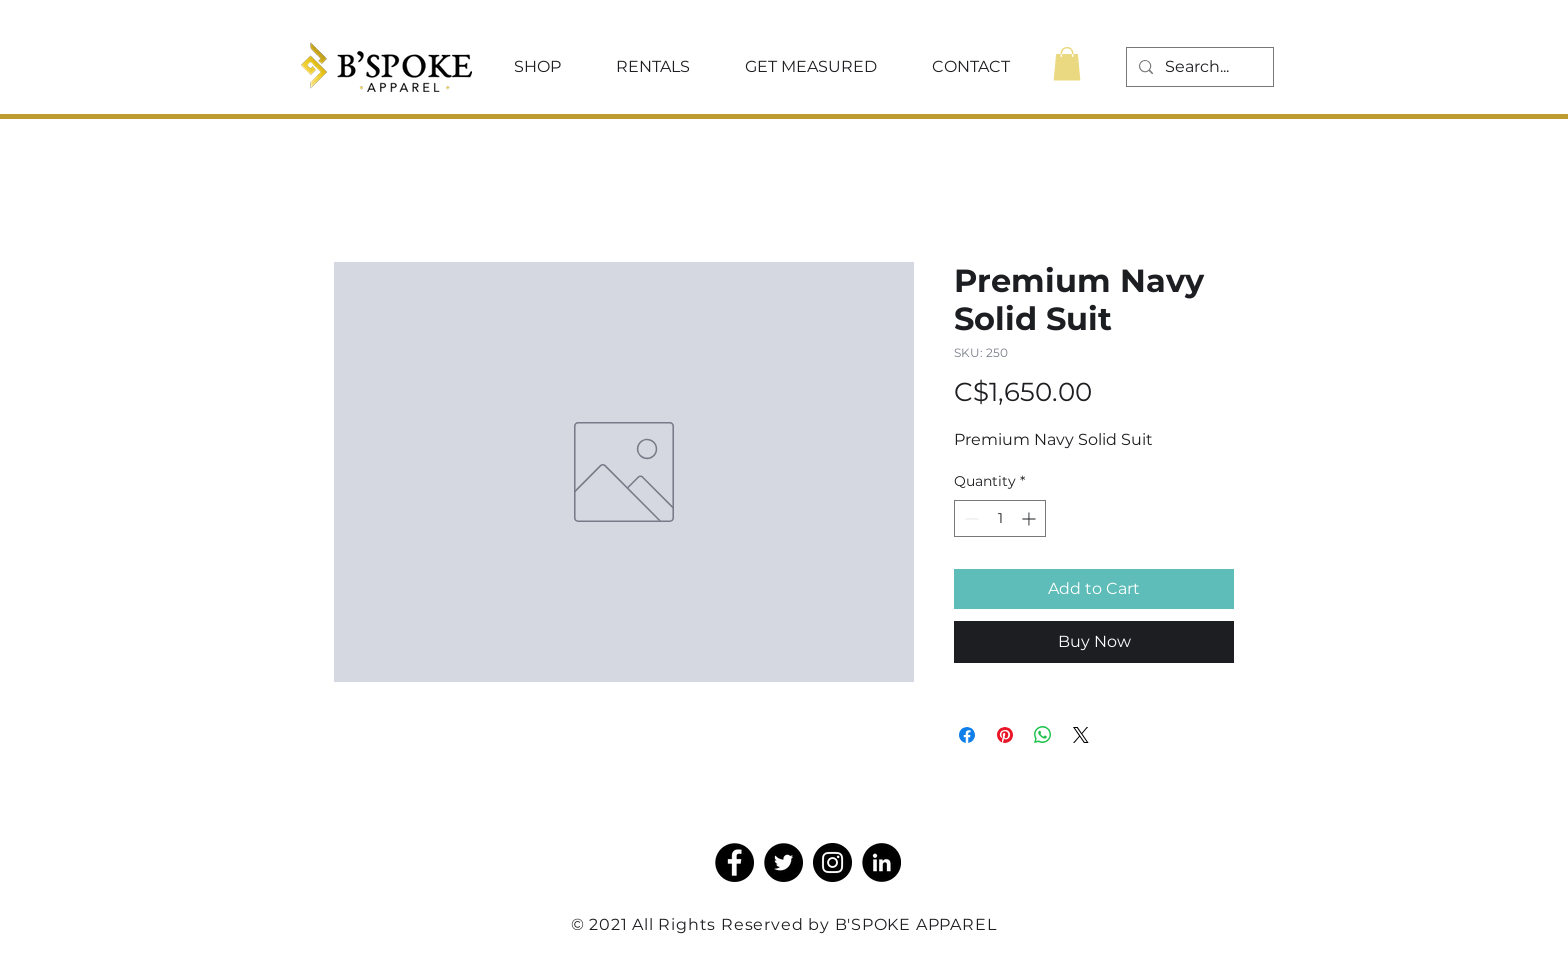 Image resolution: width=1568 pixels, height=962 pixels. What do you see at coordinates (537, 67) in the screenshot?
I see `[button]` at bounding box center [537, 67].